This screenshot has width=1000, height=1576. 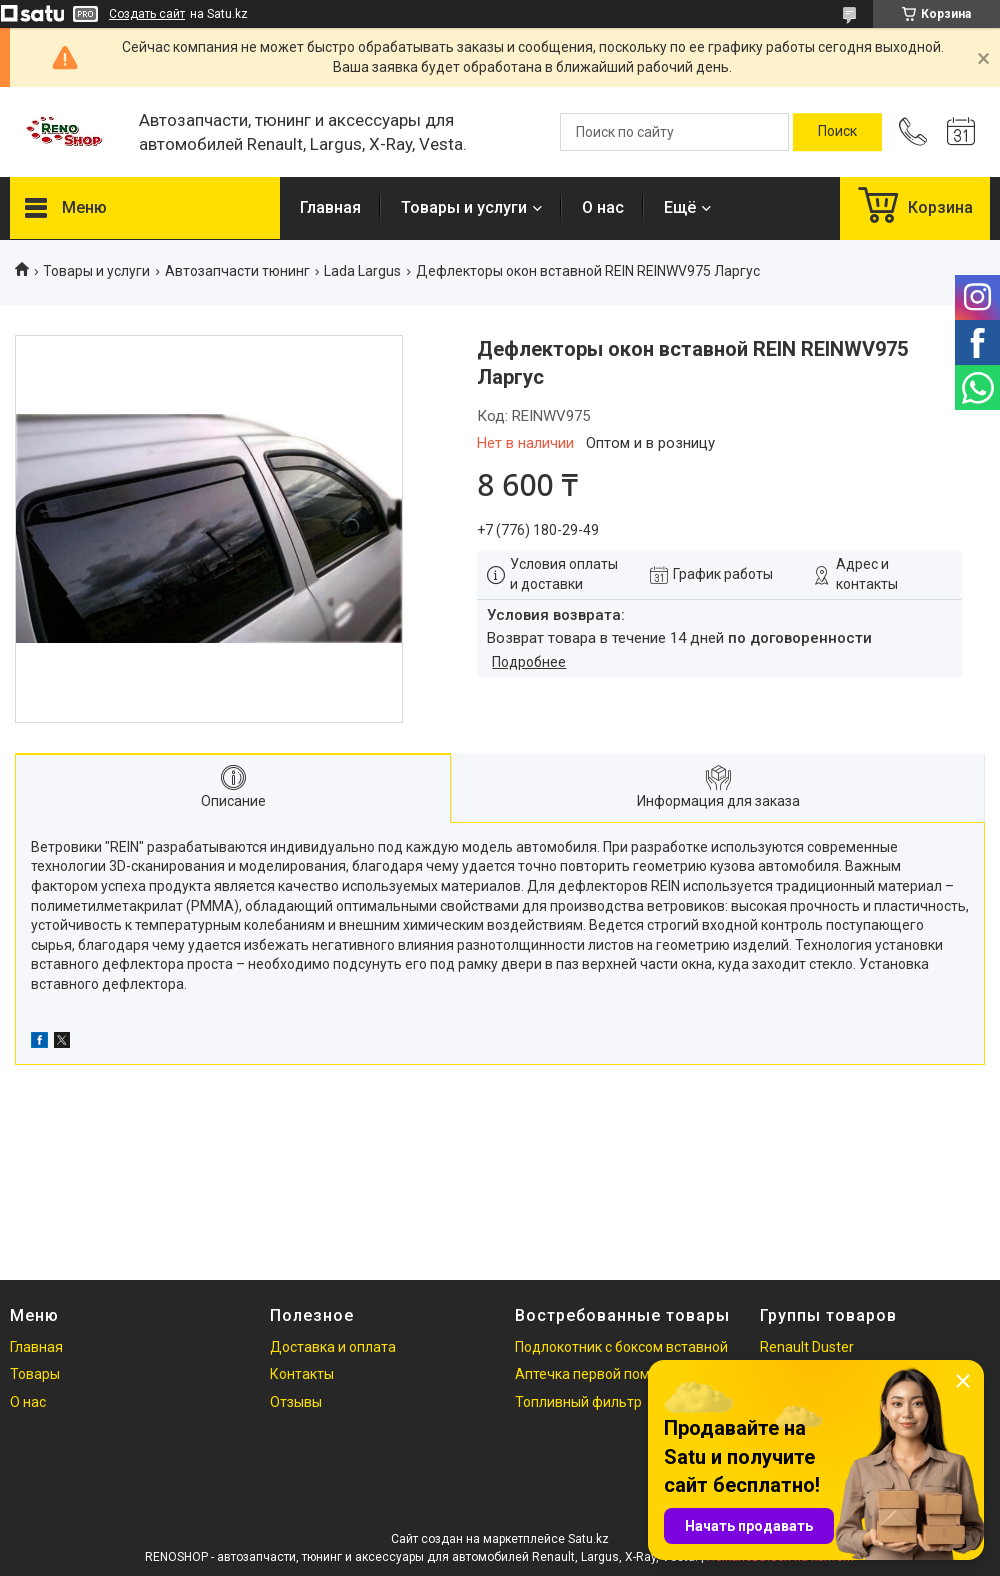 I want to click on Топливный фильтр, so click(x=578, y=1402).